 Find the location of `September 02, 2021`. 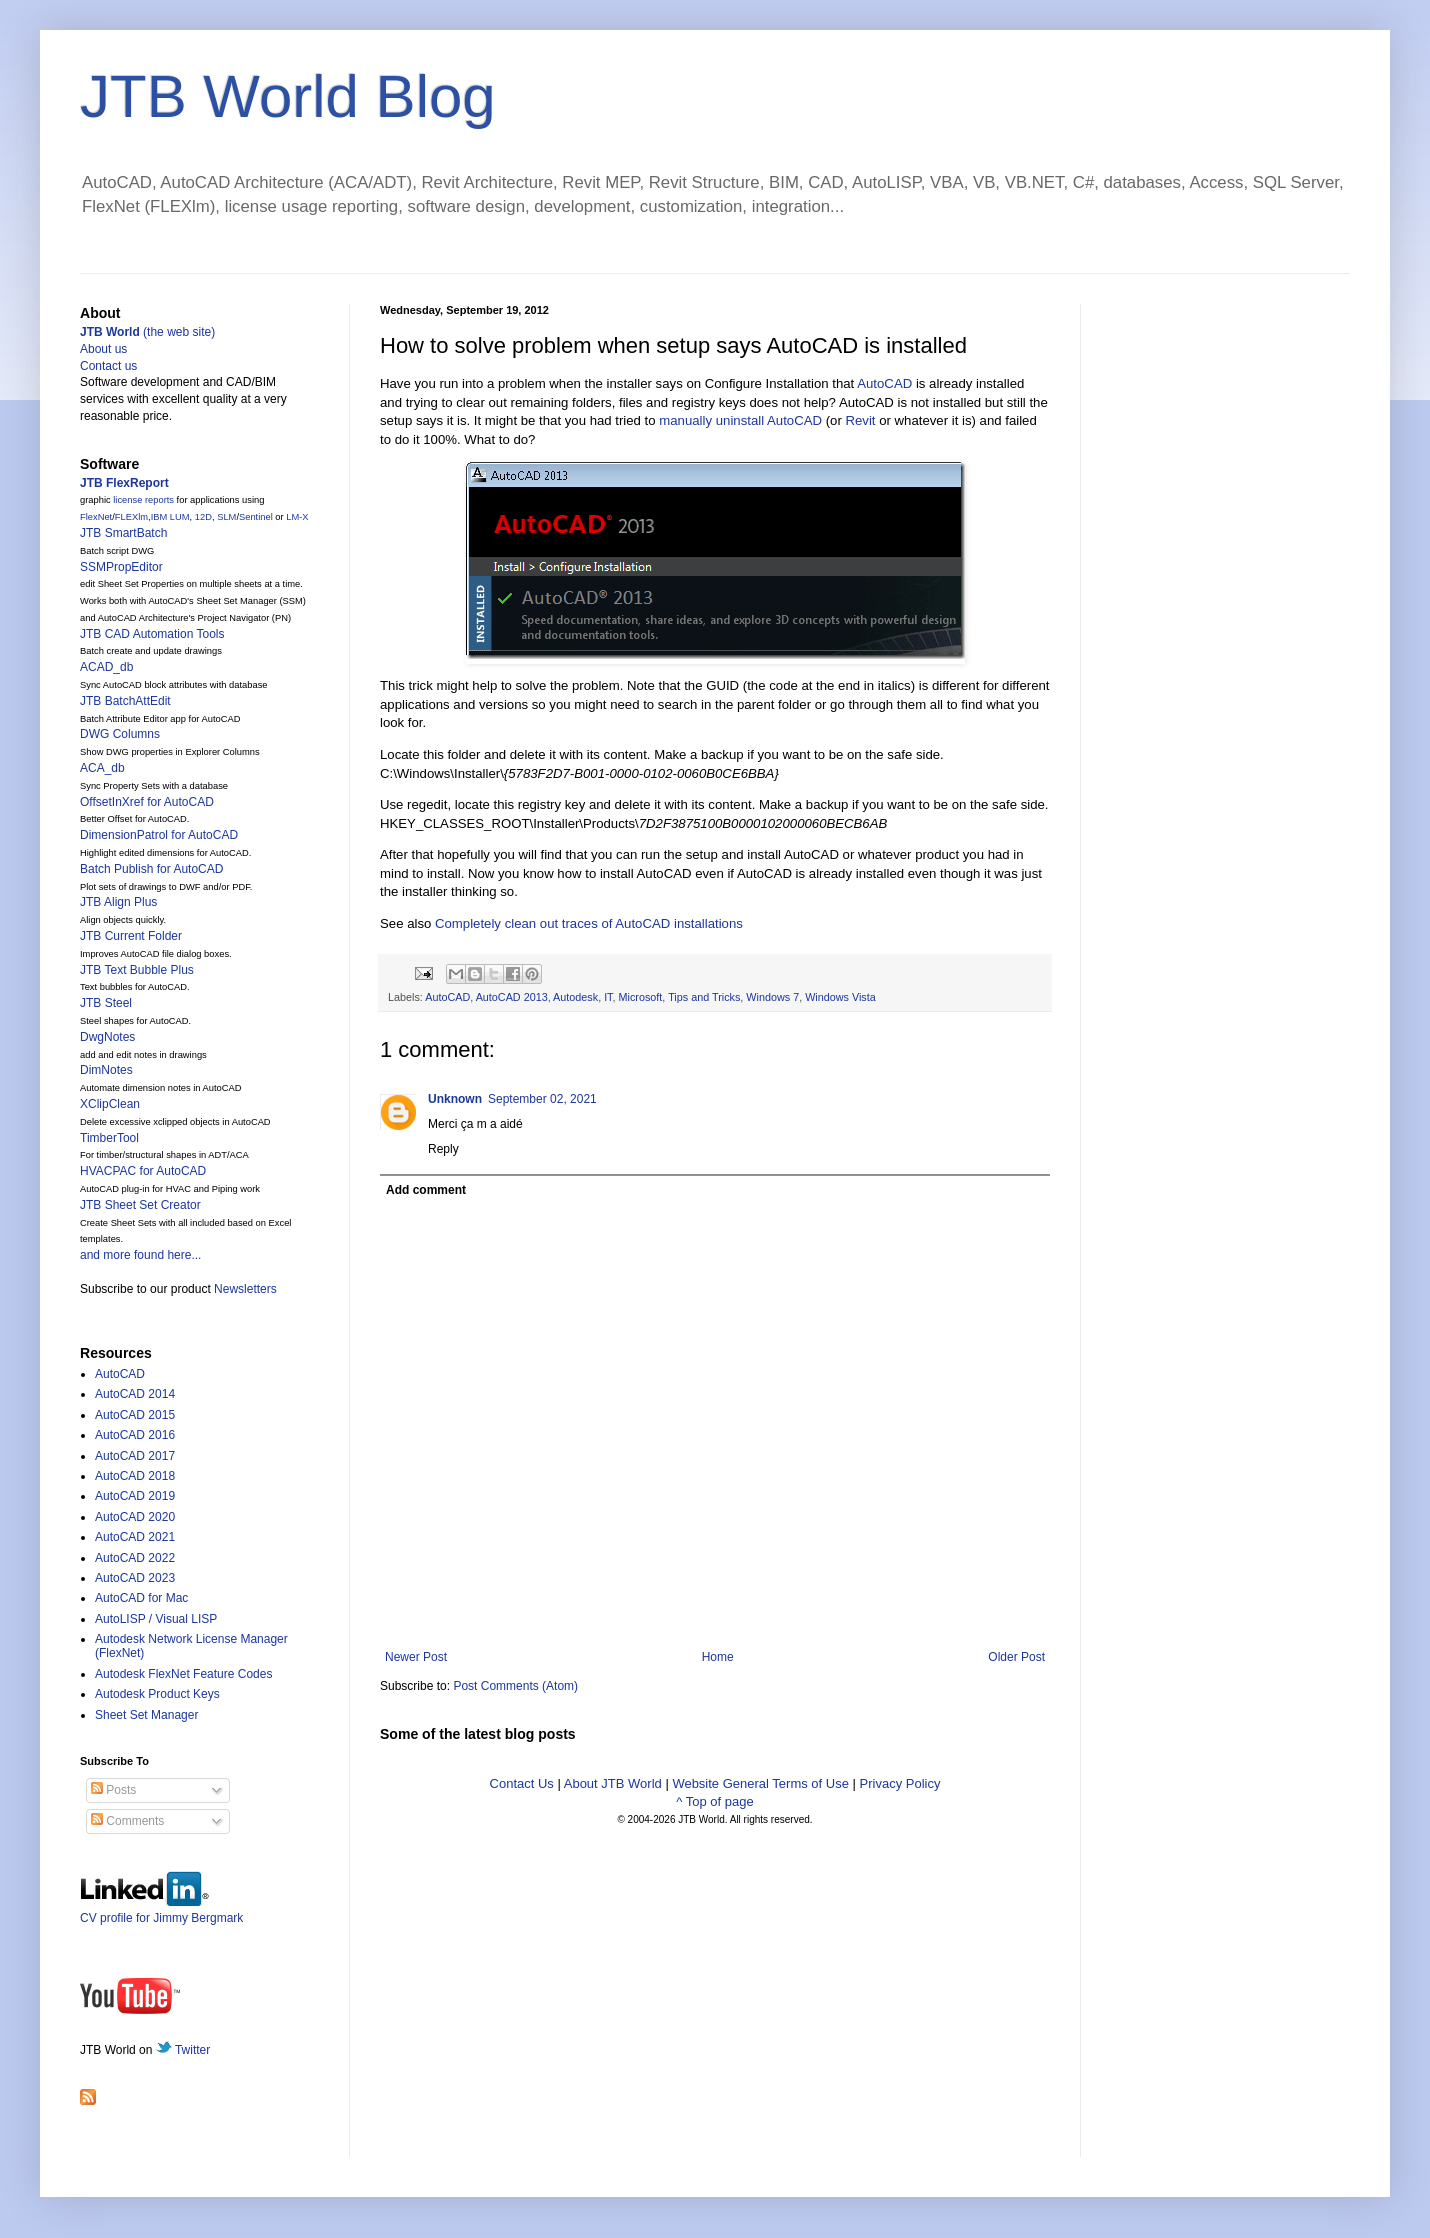

September 02, 2021 is located at coordinates (542, 1099).